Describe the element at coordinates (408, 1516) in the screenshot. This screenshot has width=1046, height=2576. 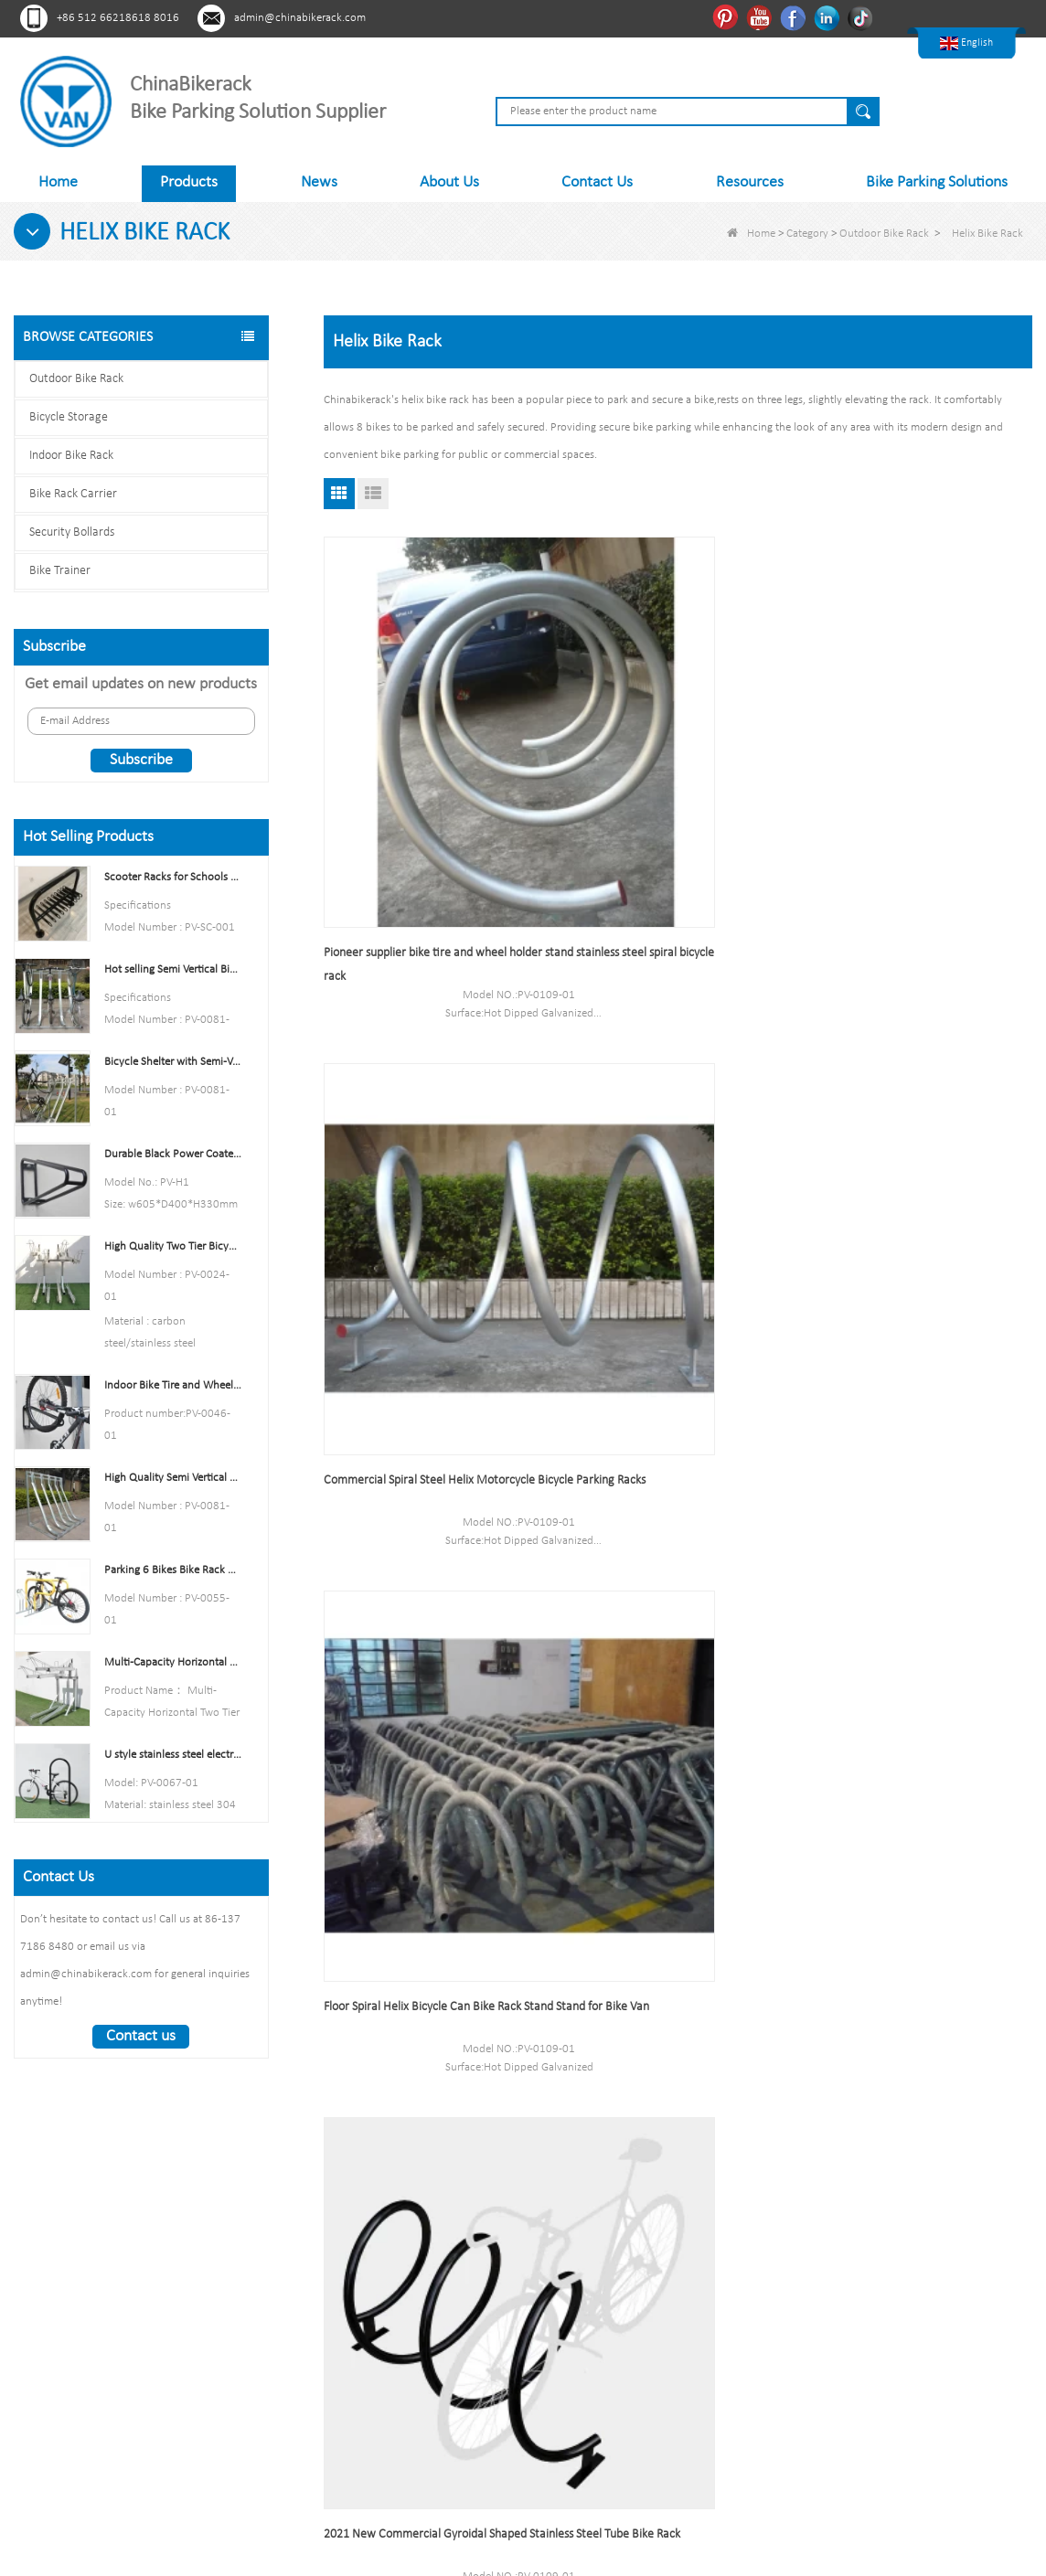
I see `China Manufacturer New Design Commercial Floor Cycle Storage` at that location.